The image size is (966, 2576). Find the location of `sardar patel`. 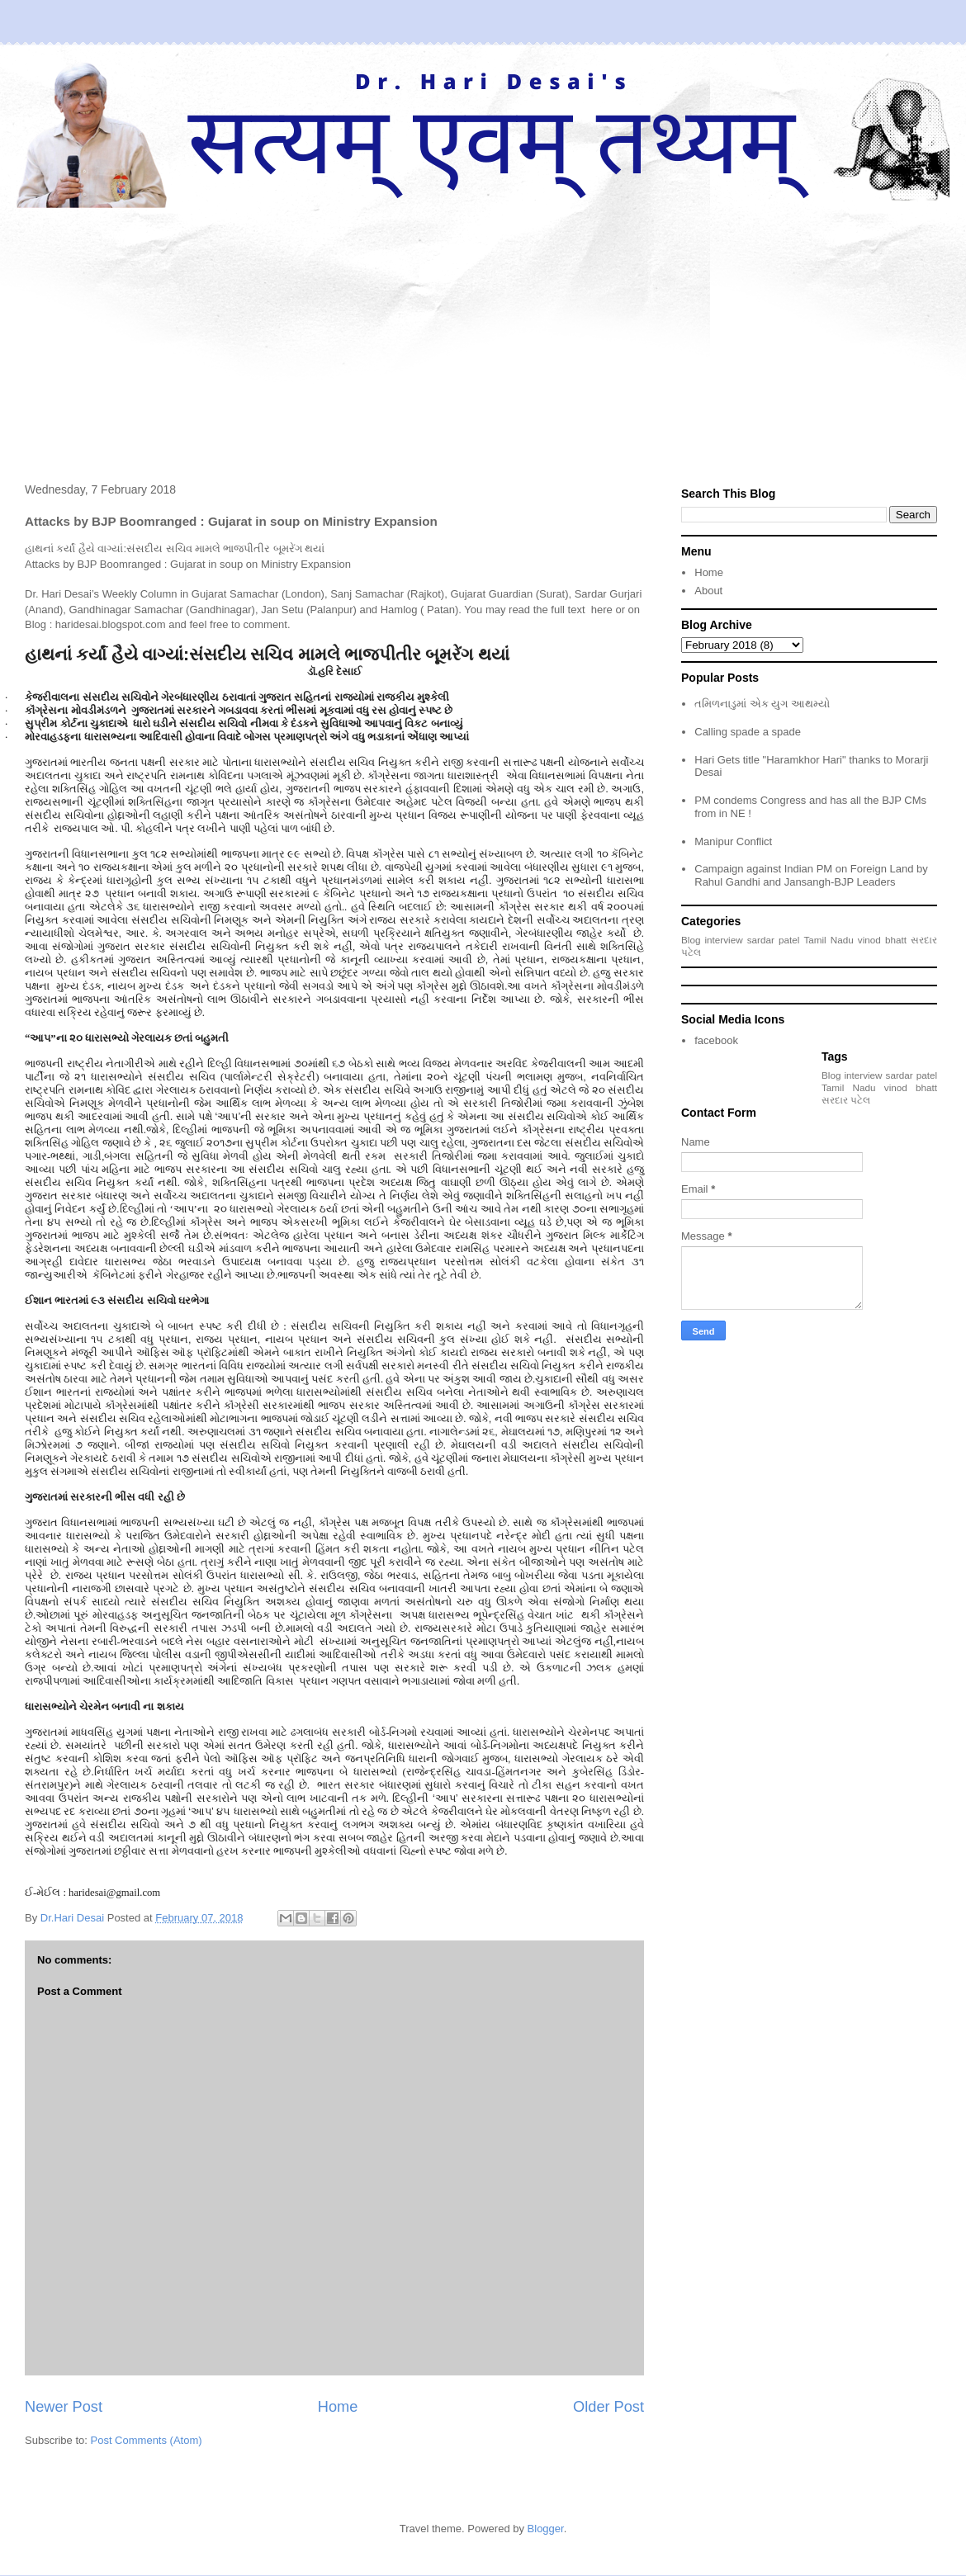

sardar patel is located at coordinates (773, 939).